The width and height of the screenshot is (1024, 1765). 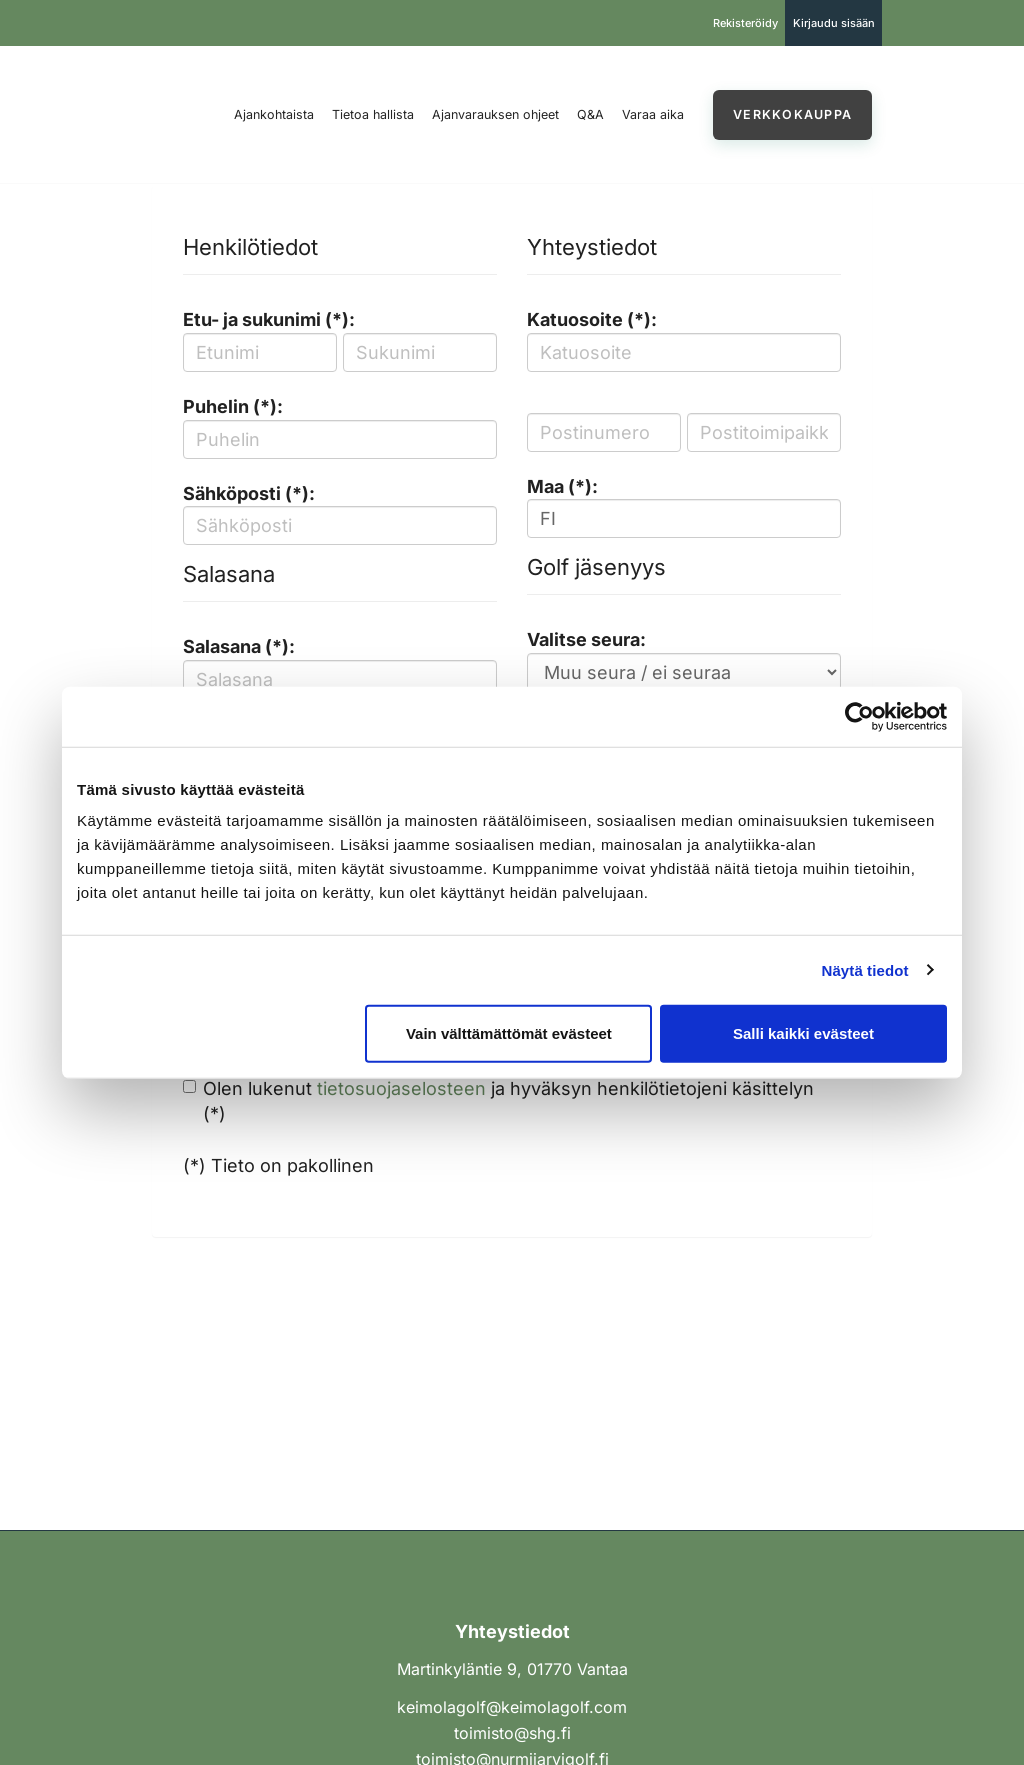 I want to click on toimisto@shg.fi, so click(x=512, y=1733).